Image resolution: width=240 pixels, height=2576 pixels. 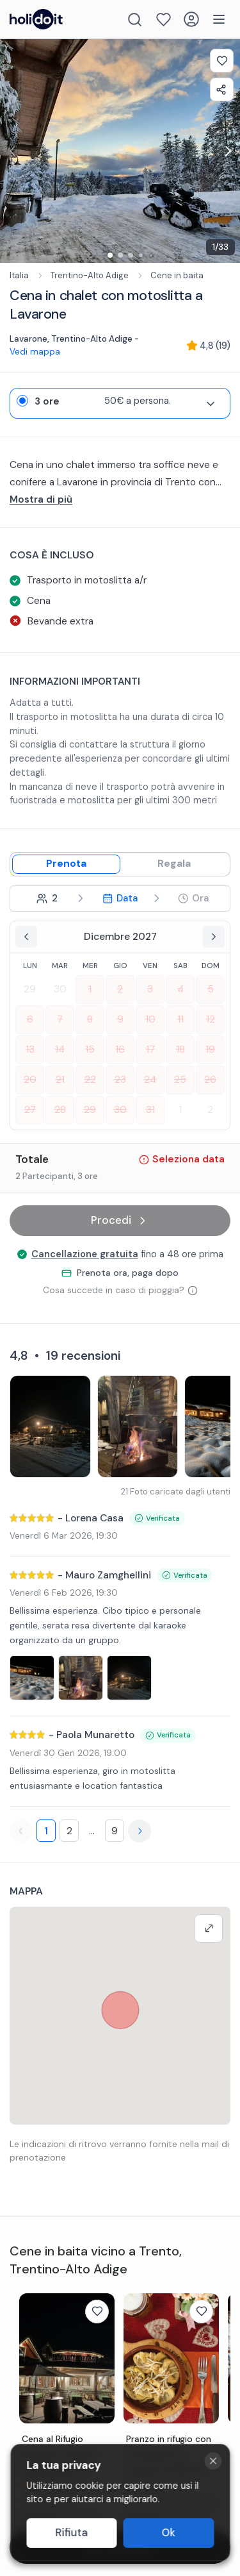 What do you see at coordinates (150, 1049) in the screenshot?
I see `17 [Select date 2027-12-17]` at bounding box center [150, 1049].